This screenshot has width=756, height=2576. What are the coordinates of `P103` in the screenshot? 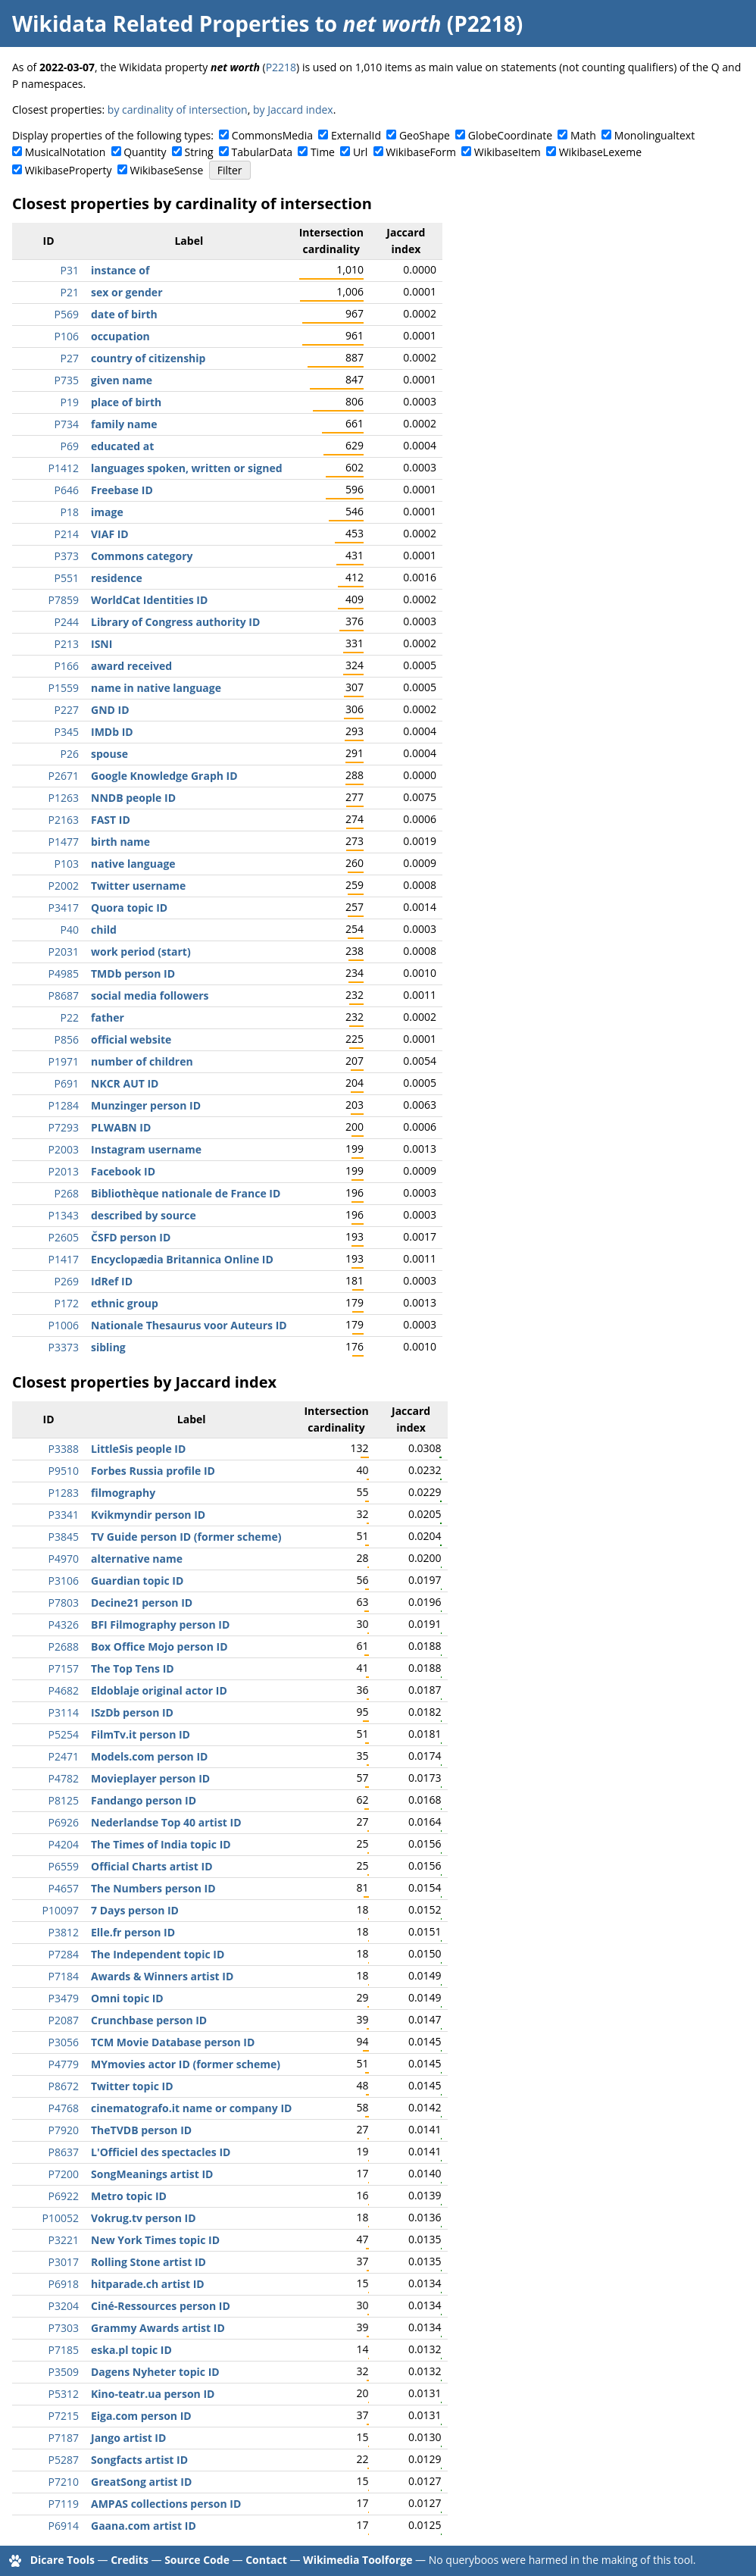 It's located at (67, 863).